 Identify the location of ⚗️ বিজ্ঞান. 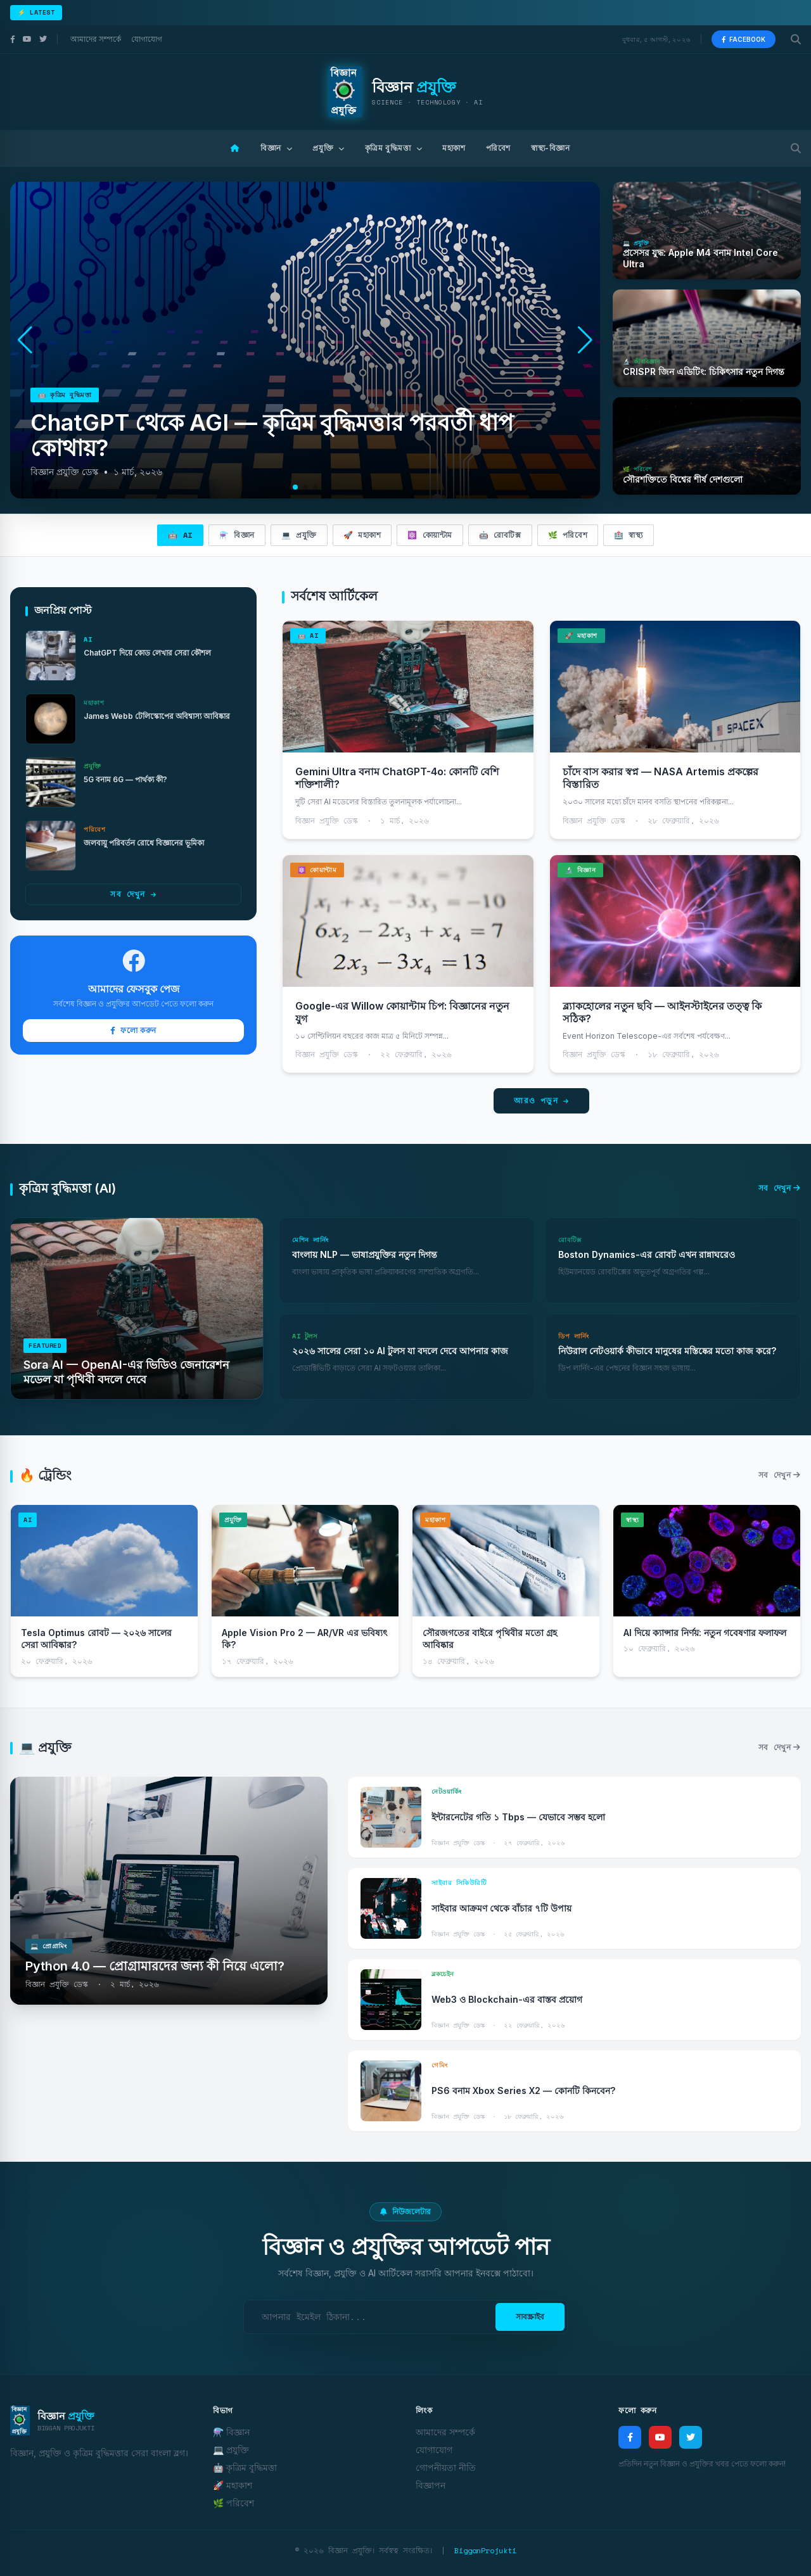
(237, 535).